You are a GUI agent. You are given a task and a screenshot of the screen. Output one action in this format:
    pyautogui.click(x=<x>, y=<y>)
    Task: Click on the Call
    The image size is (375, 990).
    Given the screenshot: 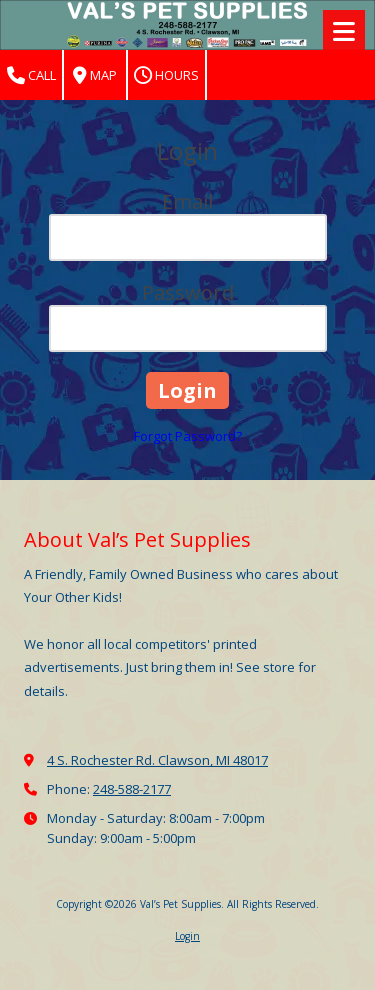 What is the action you would take?
    pyautogui.click(x=31, y=75)
    